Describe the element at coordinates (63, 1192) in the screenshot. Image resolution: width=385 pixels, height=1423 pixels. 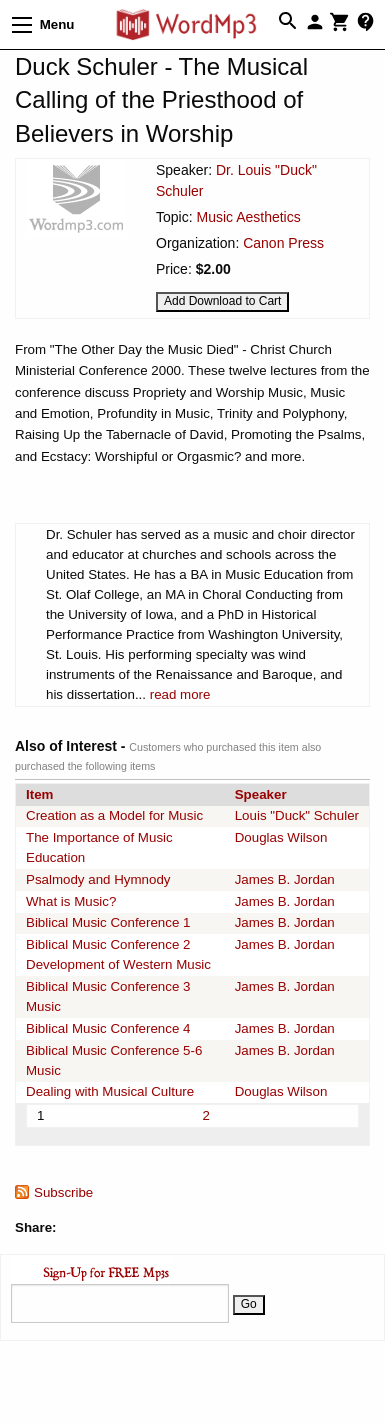
I see `Subscribe` at that location.